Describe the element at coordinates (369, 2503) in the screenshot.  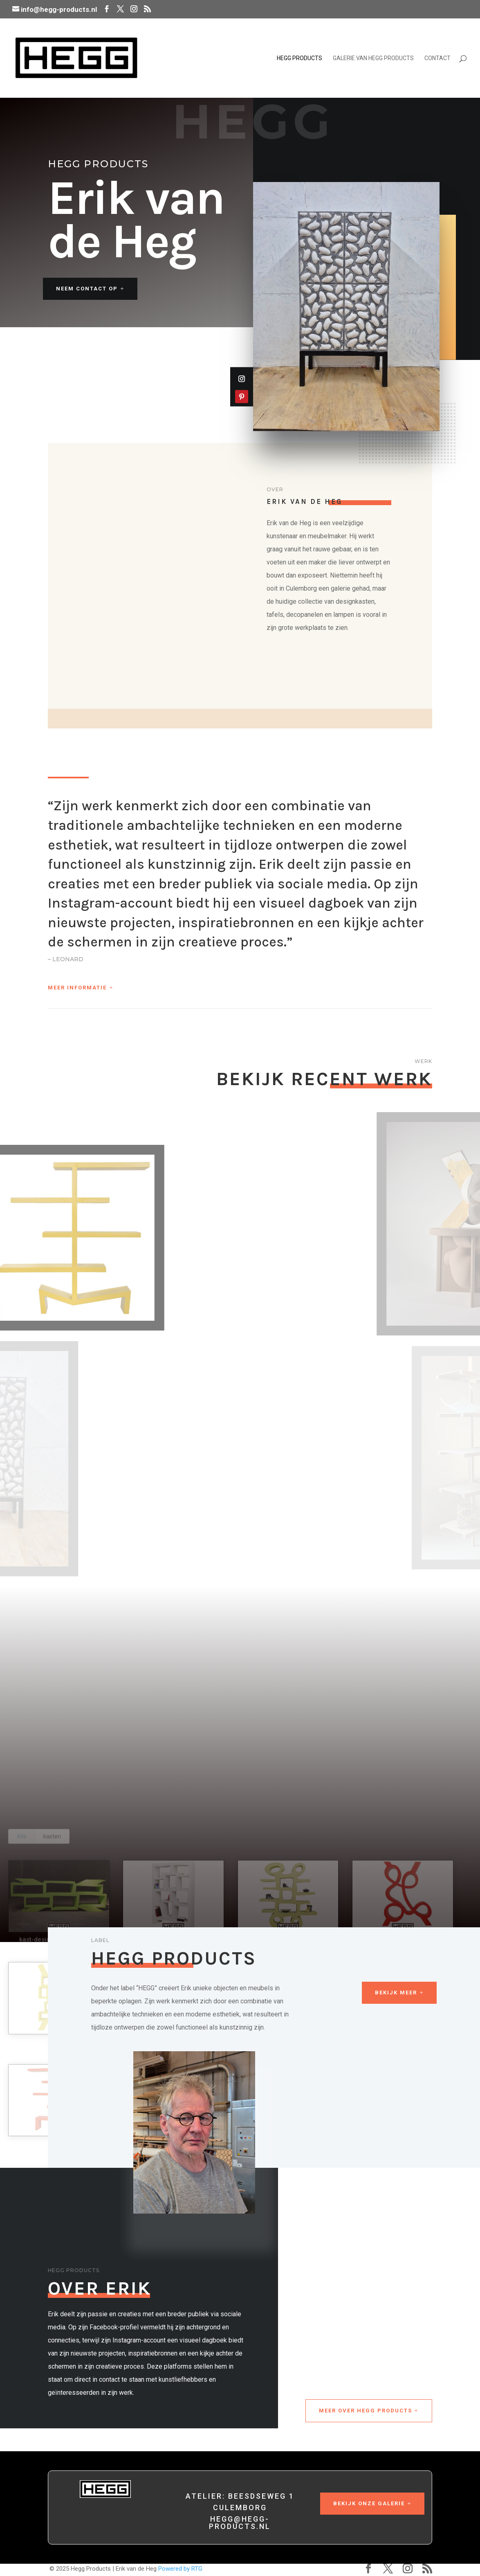
I see `Bekijk onze galerie` at that location.